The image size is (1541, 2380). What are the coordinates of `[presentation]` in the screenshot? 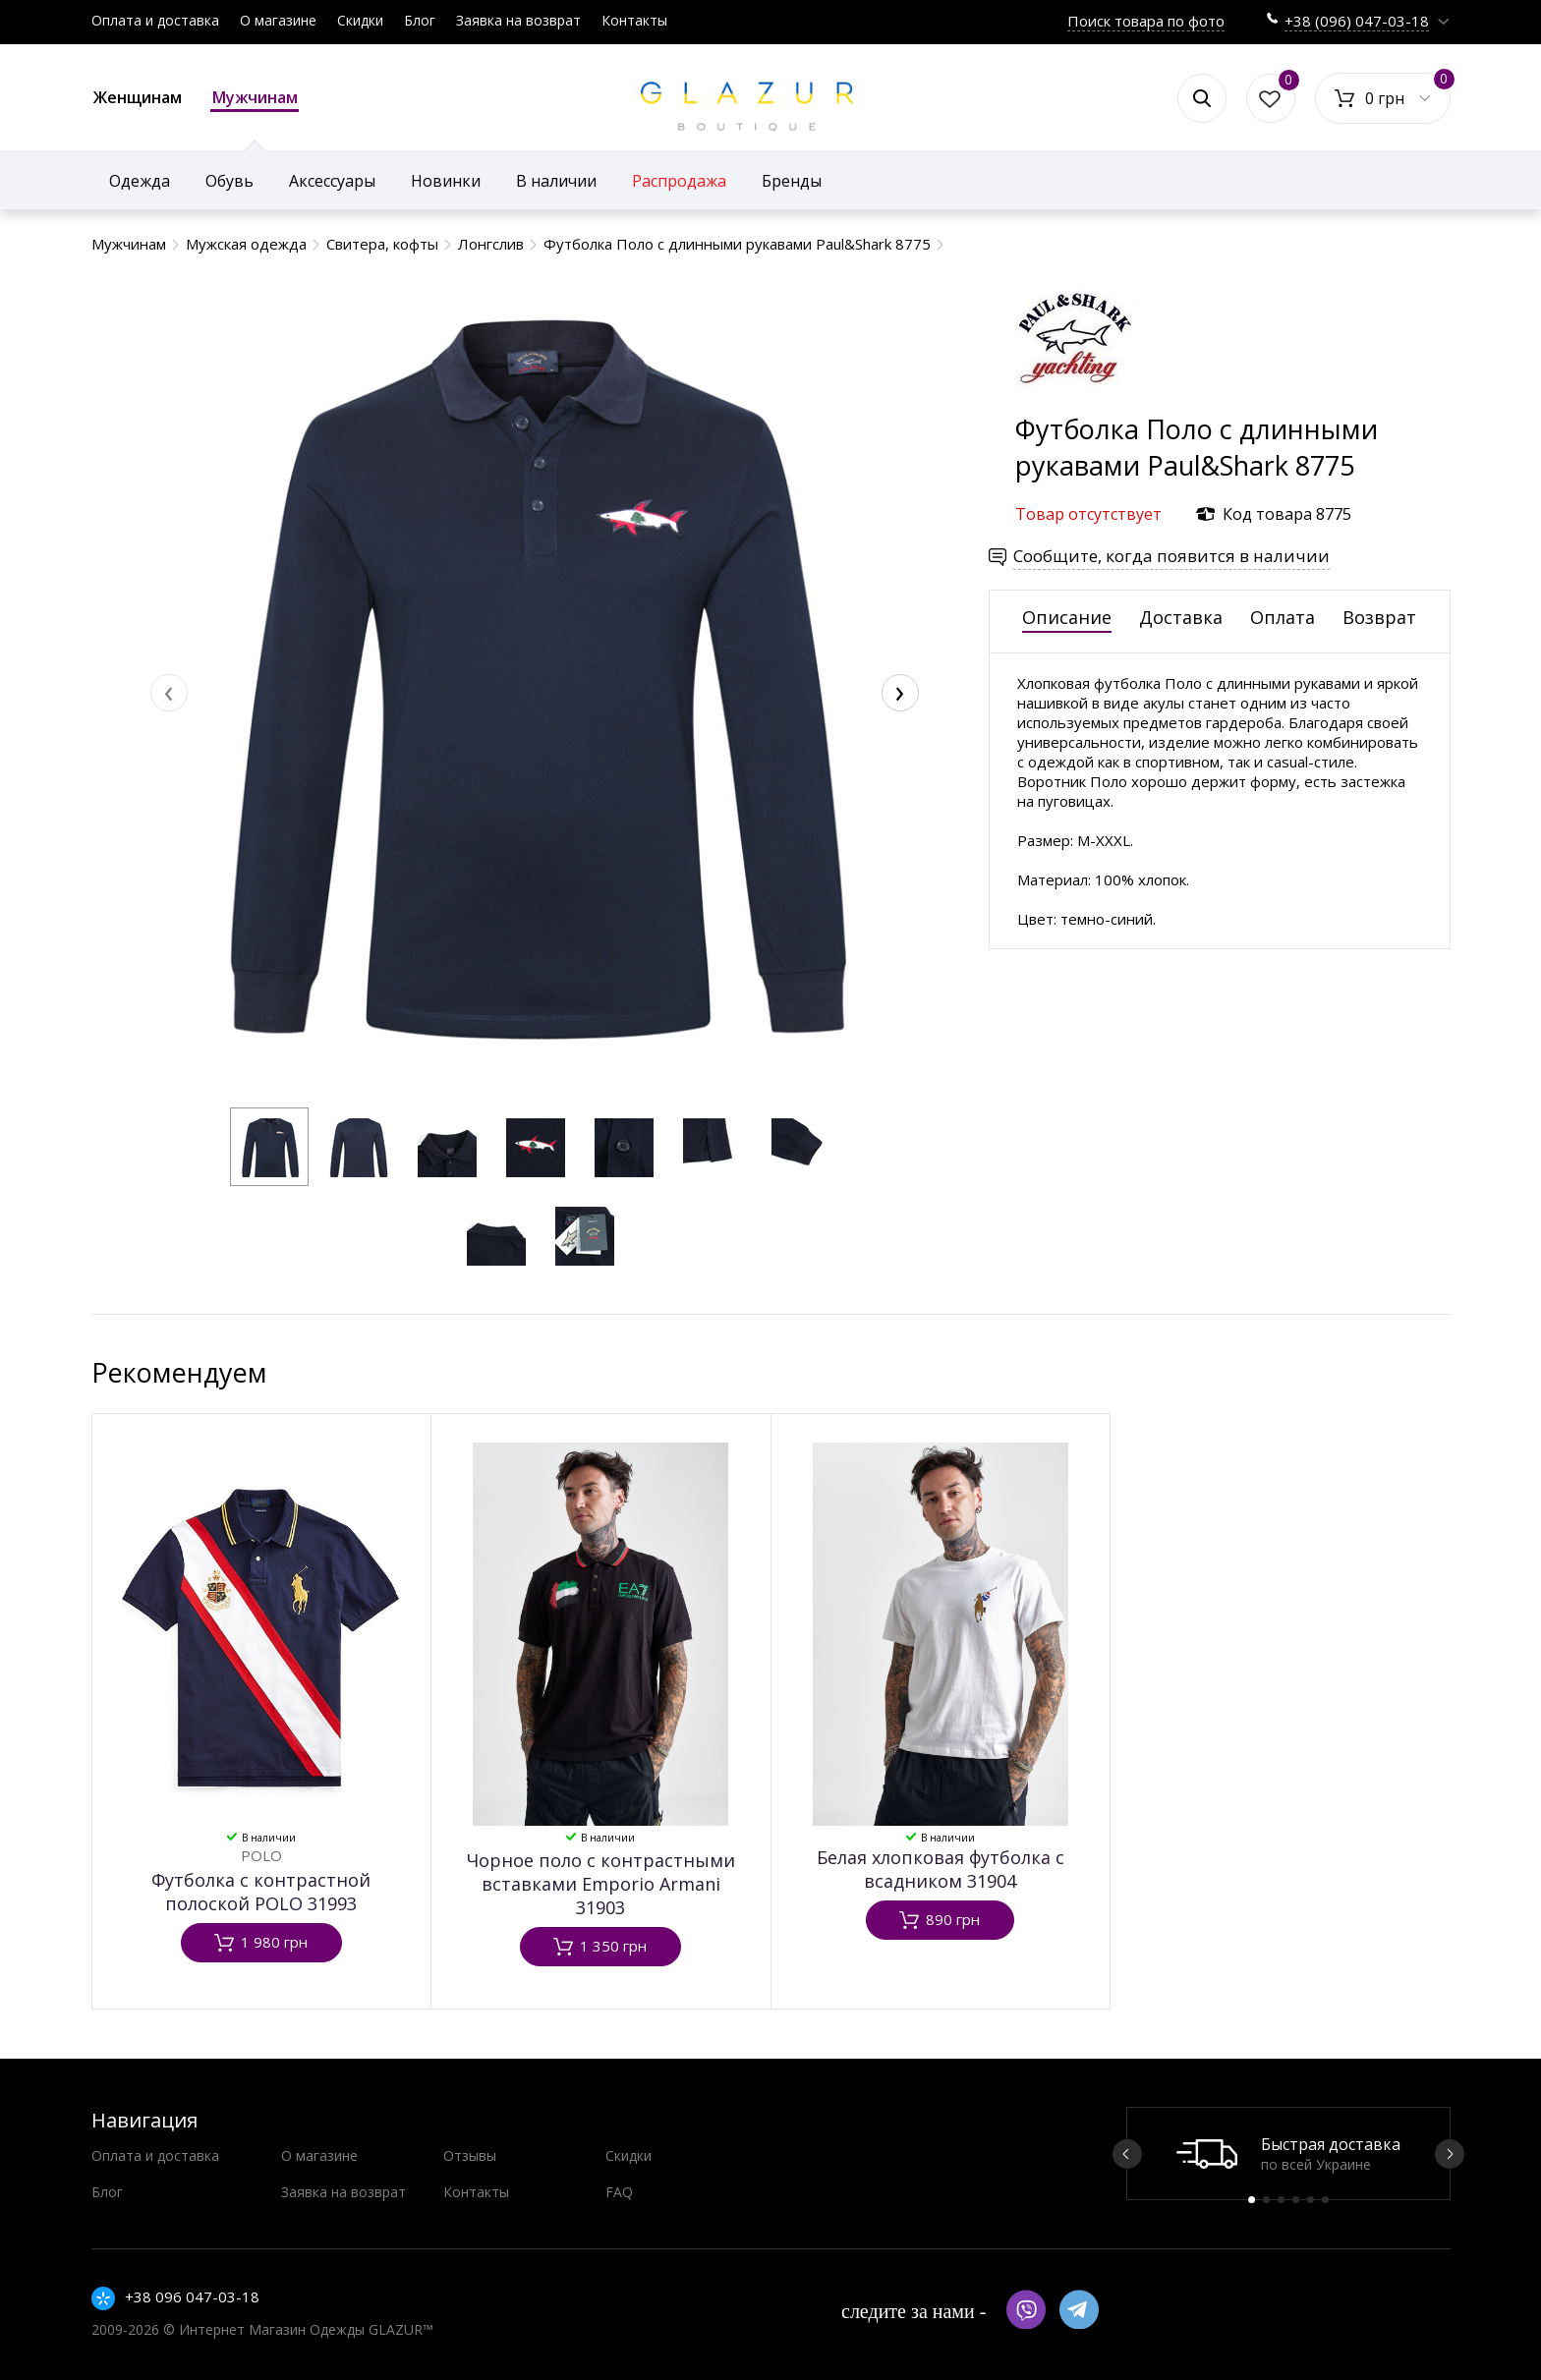 It's located at (169, 692).